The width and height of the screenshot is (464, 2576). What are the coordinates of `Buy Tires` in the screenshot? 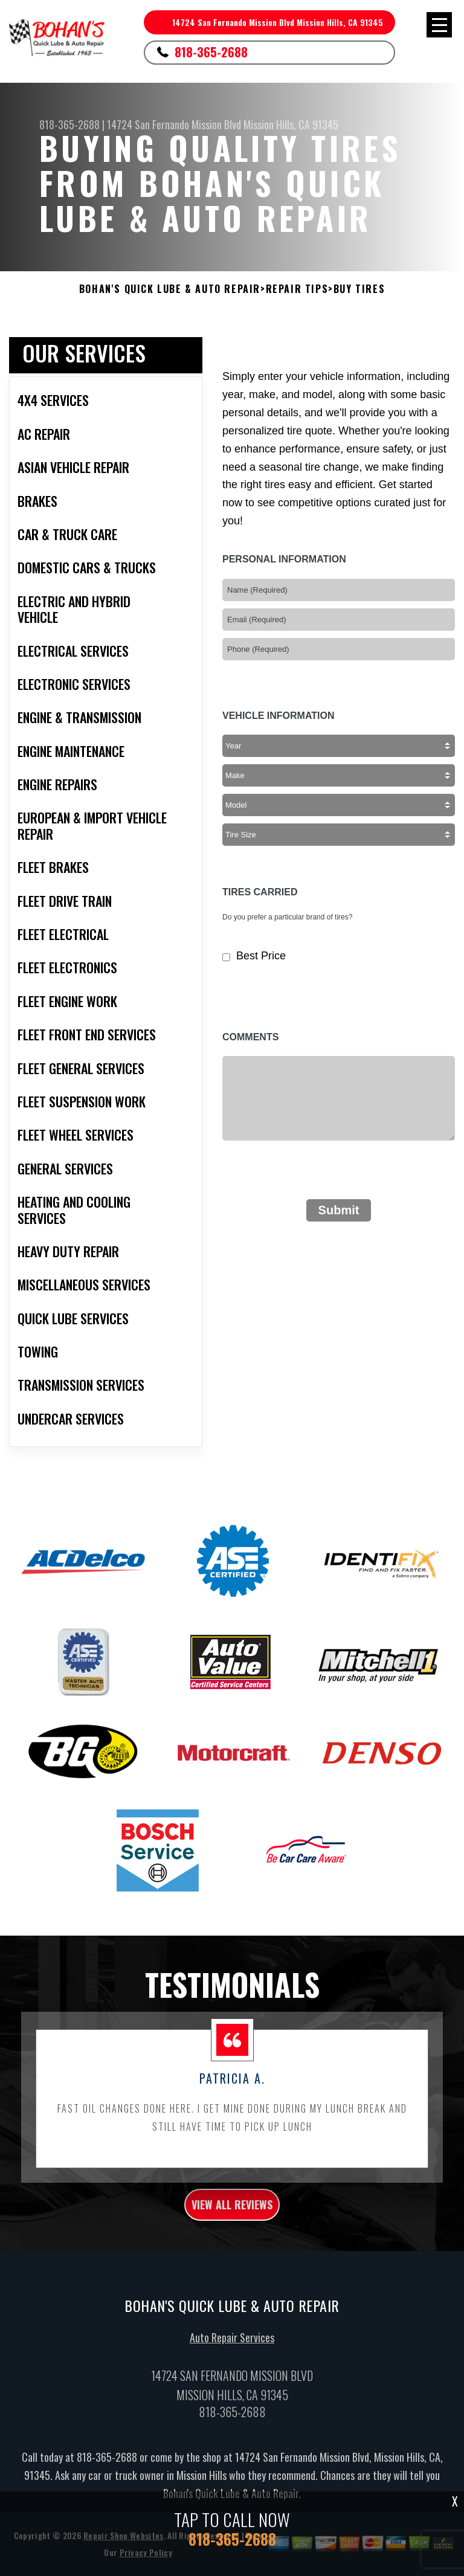 It's located at (359, 289).